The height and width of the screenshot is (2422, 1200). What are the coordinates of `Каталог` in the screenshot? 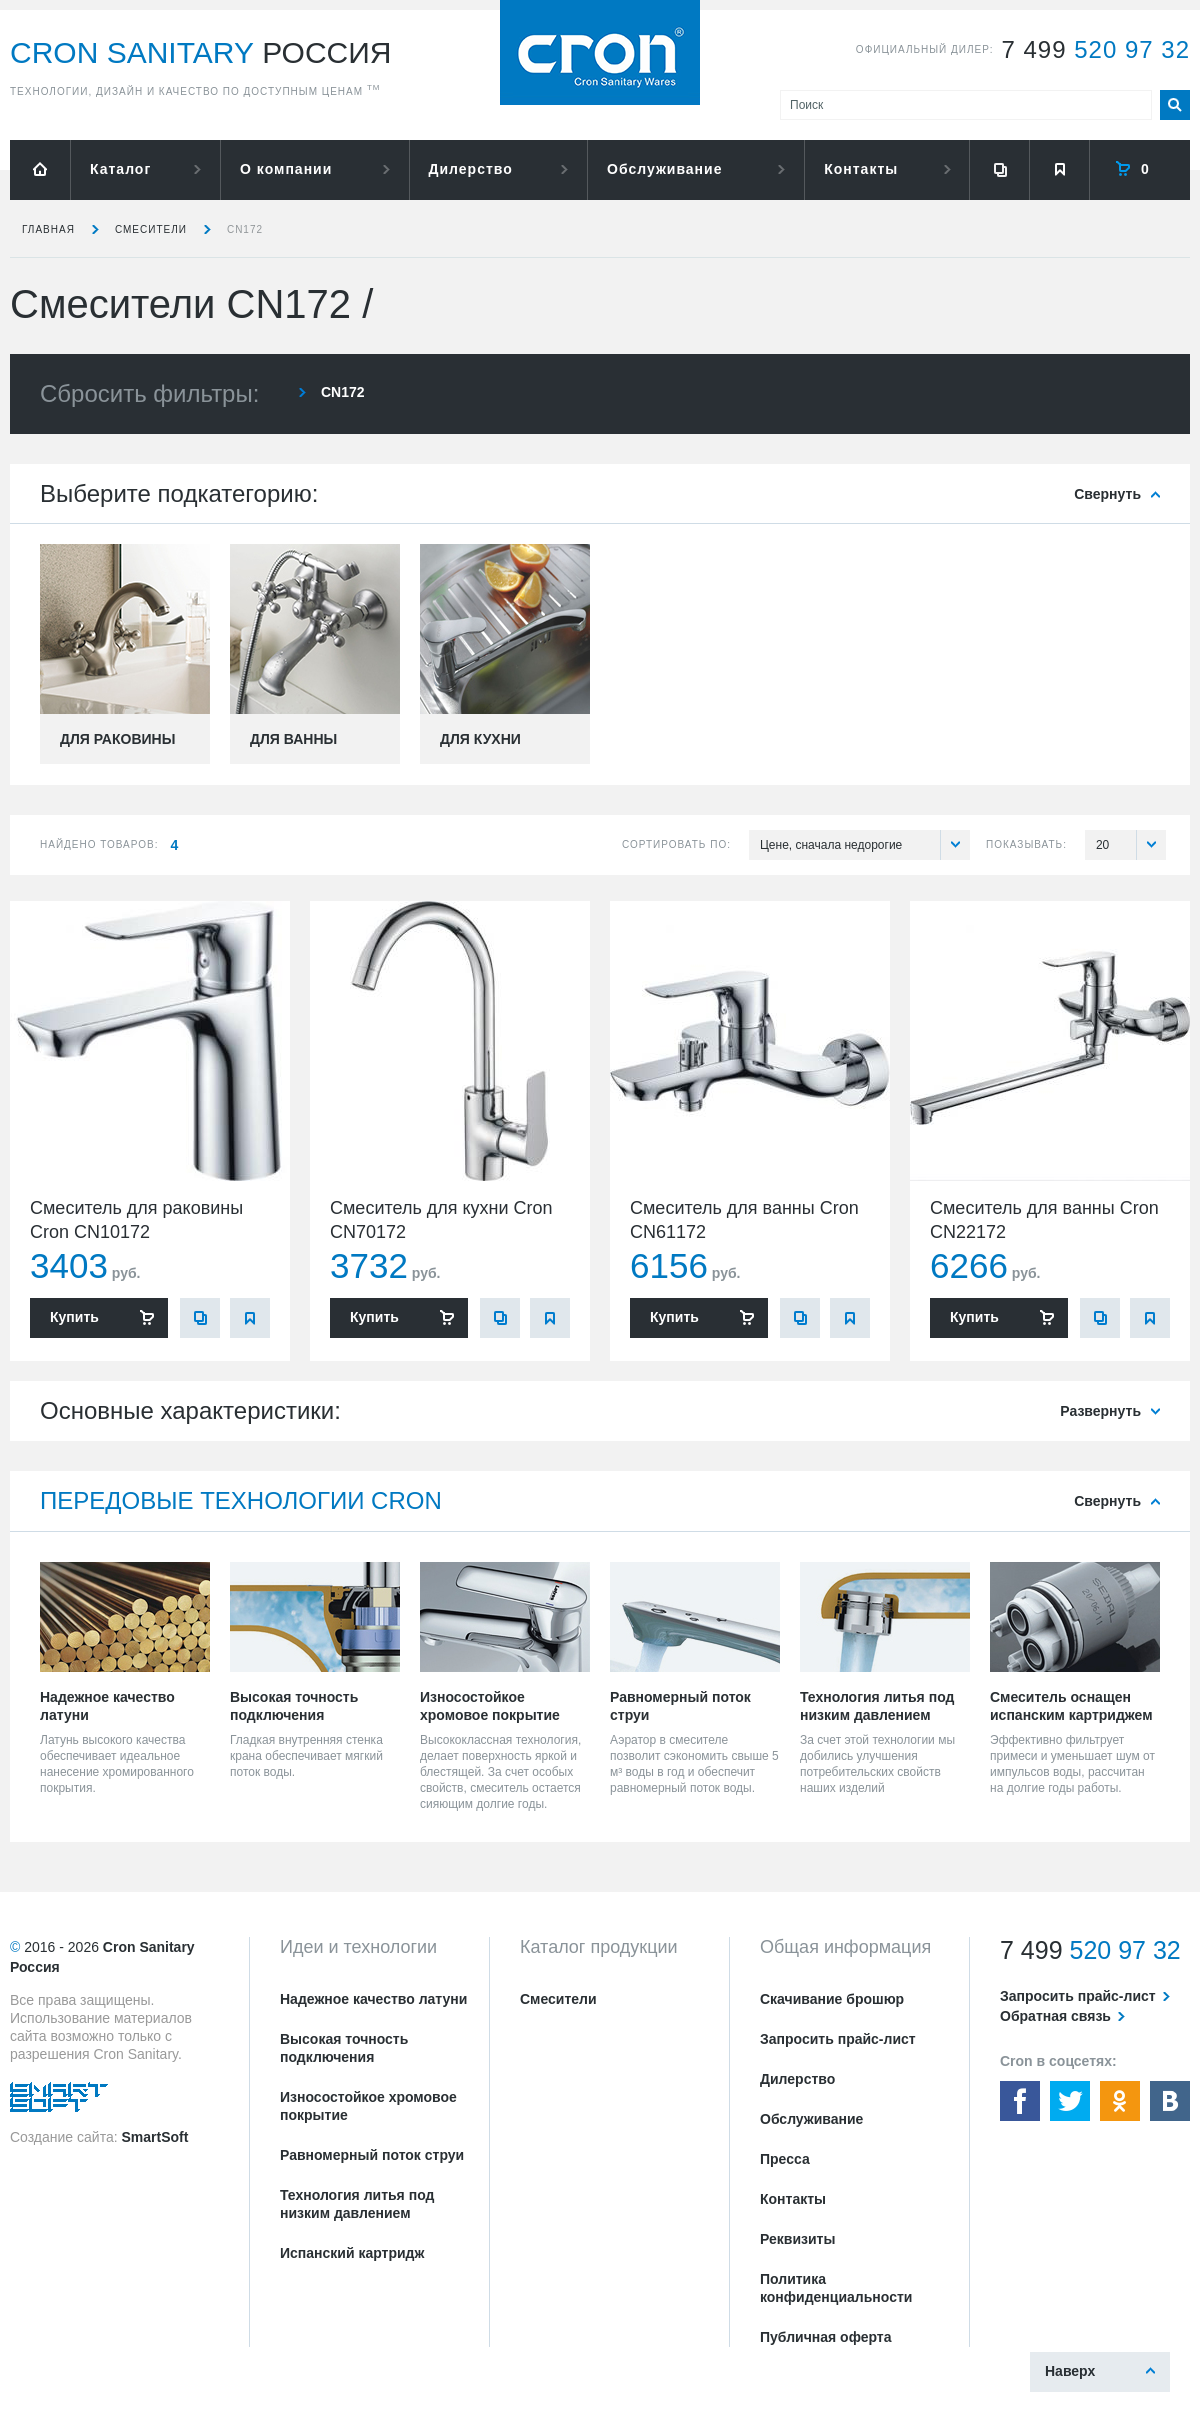 It's located at (120, 169).